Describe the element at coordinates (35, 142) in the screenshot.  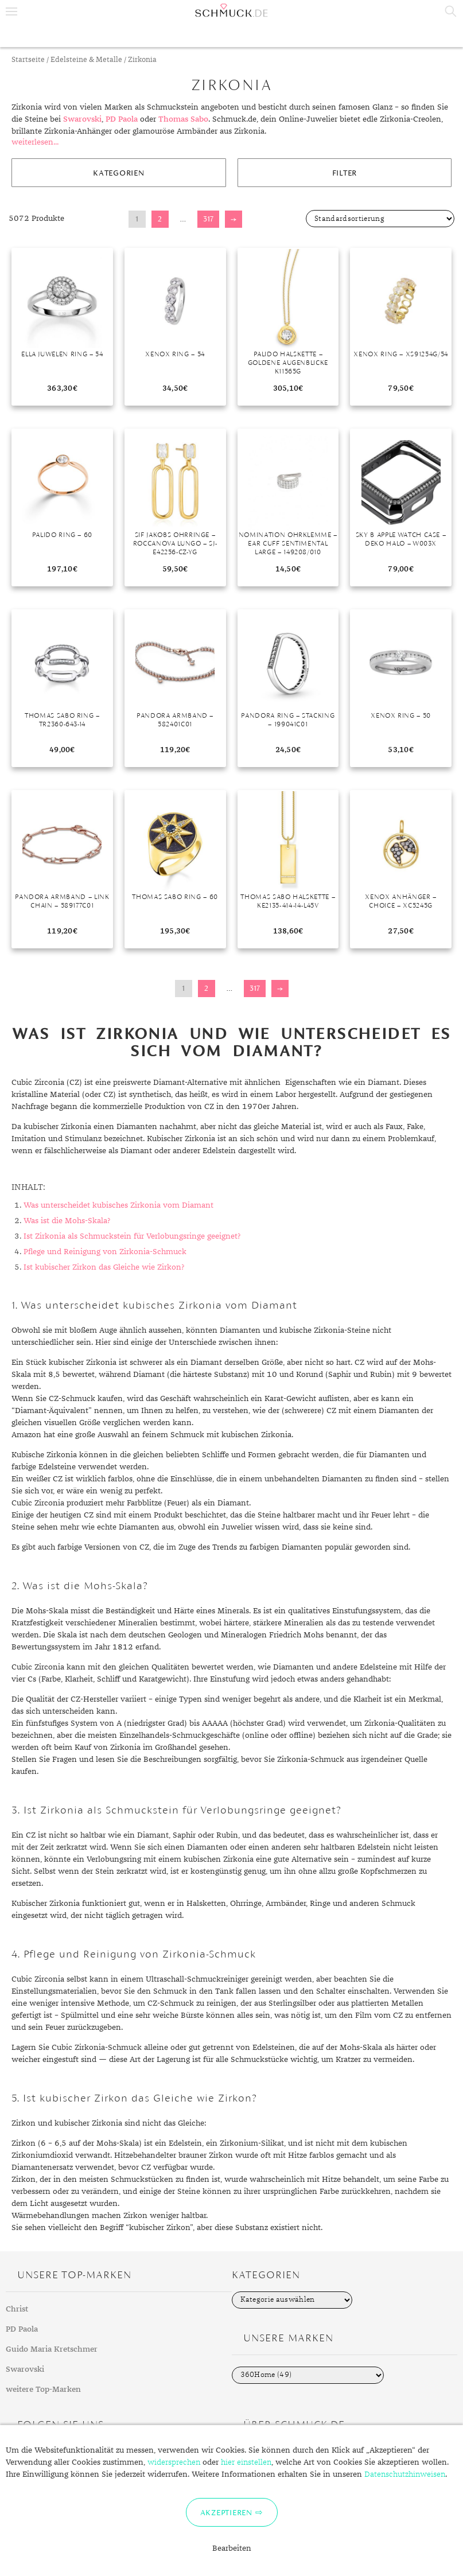
I see `weiterlesen...` at that location.